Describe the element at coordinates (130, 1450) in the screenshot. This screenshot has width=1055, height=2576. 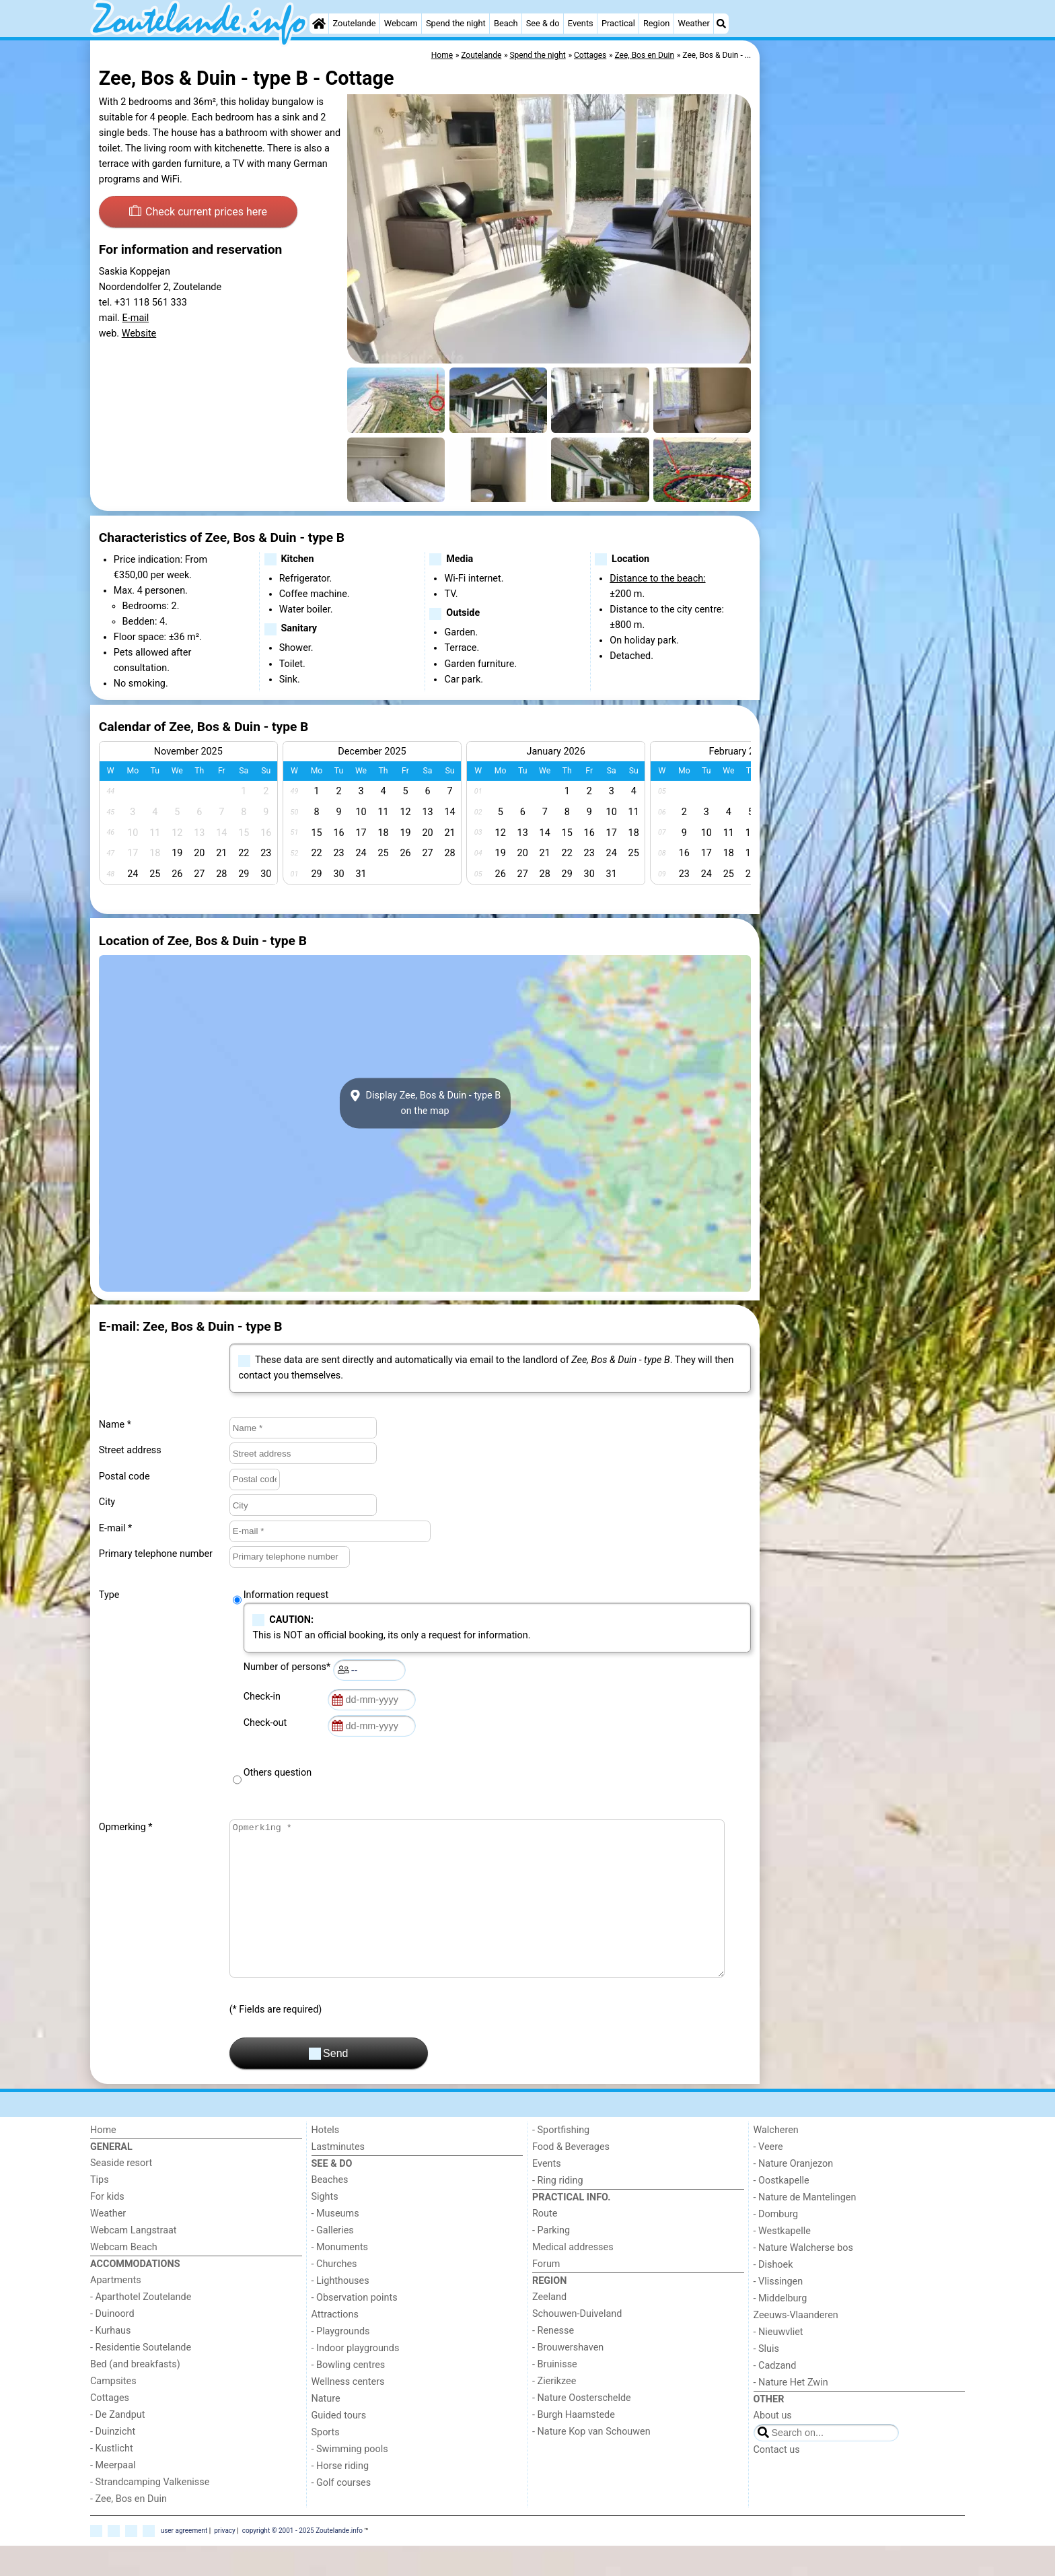
I see `Street address` at that location.